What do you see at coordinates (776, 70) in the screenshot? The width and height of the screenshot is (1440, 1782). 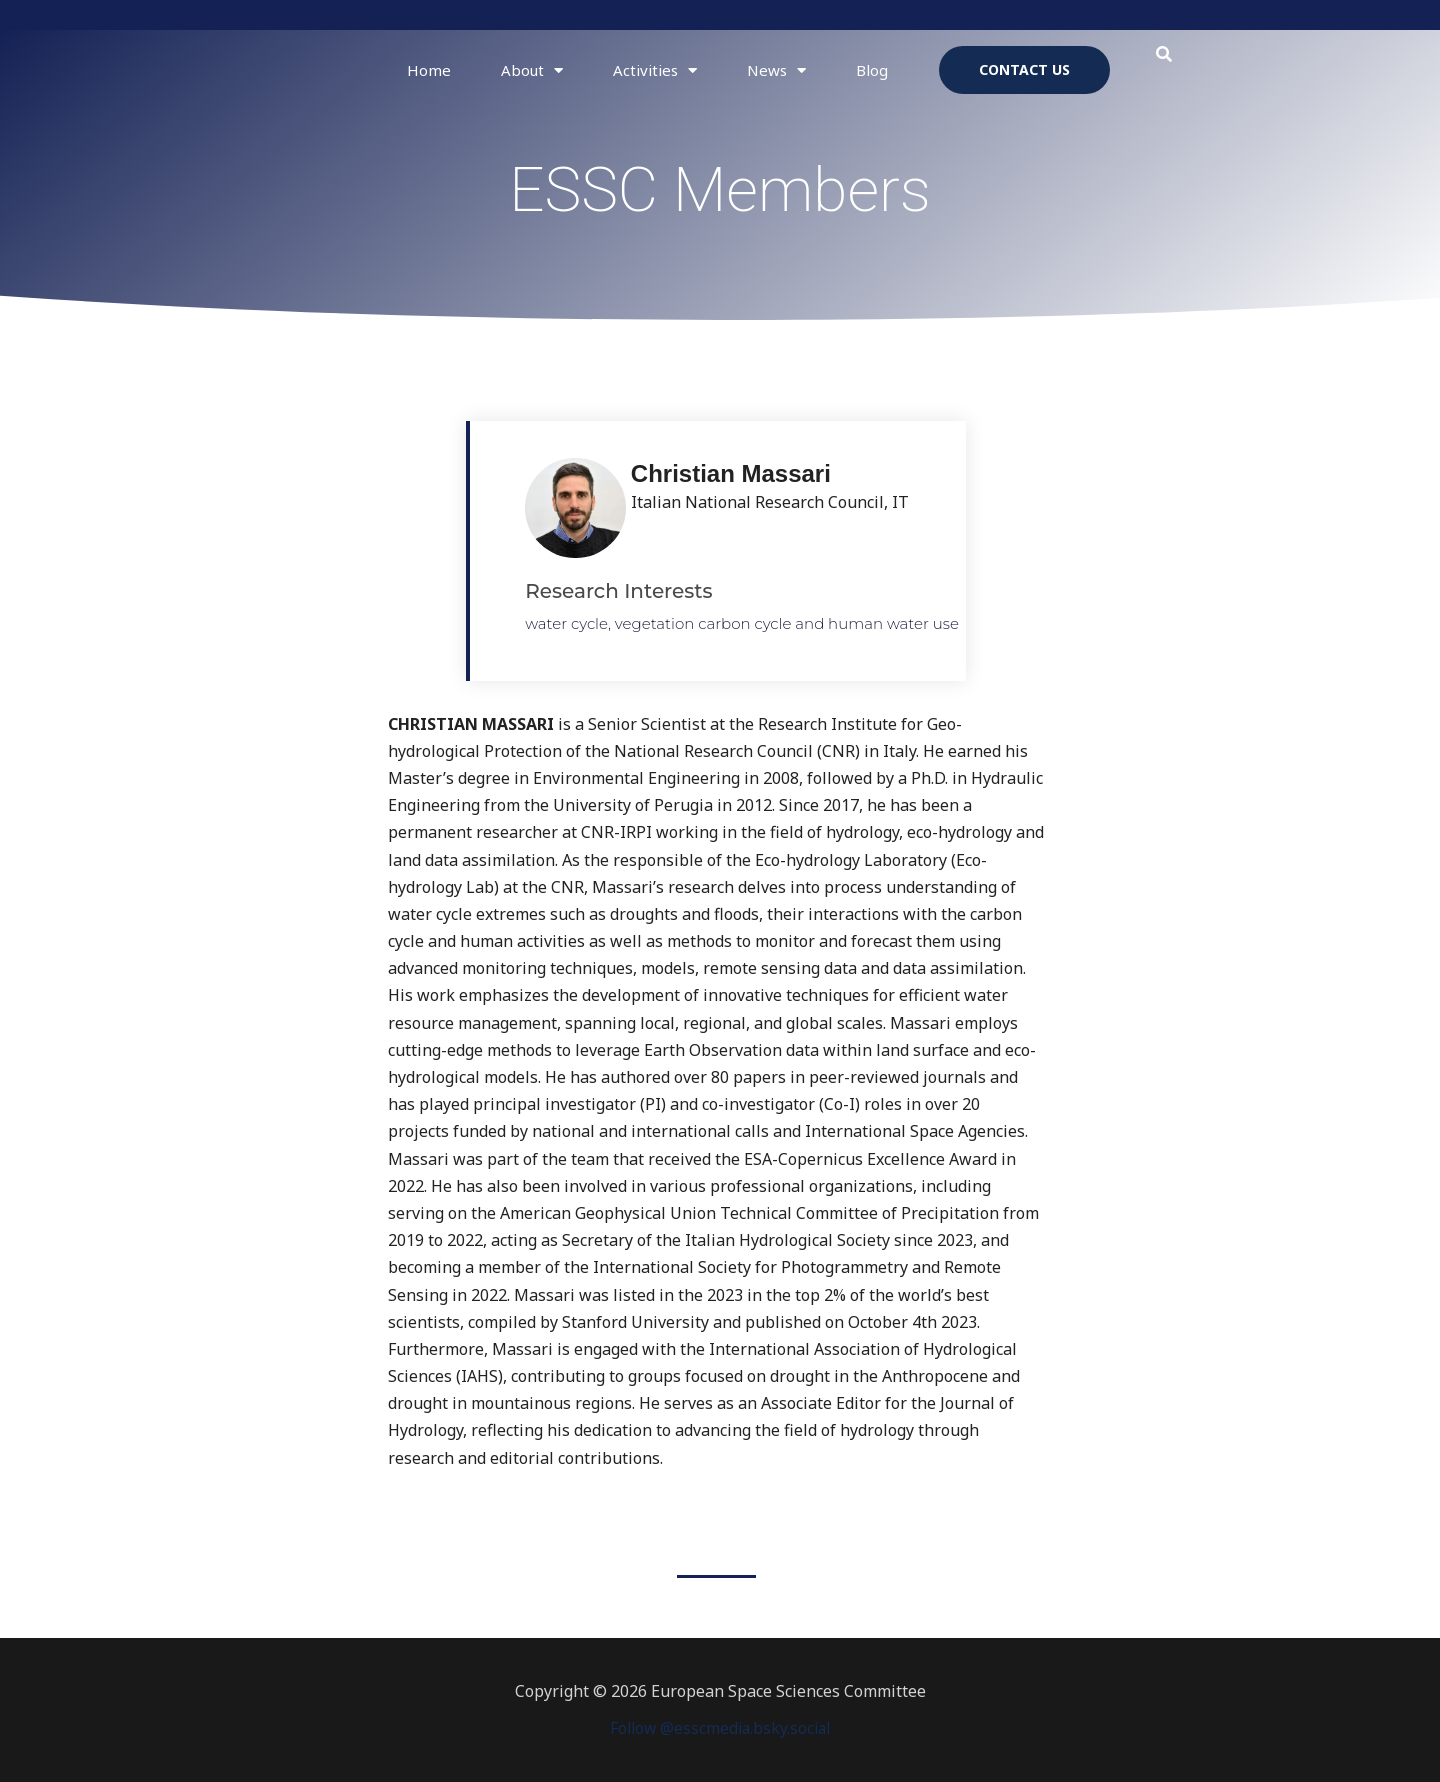 I see `News [button]` at bounding box center [776, 70].